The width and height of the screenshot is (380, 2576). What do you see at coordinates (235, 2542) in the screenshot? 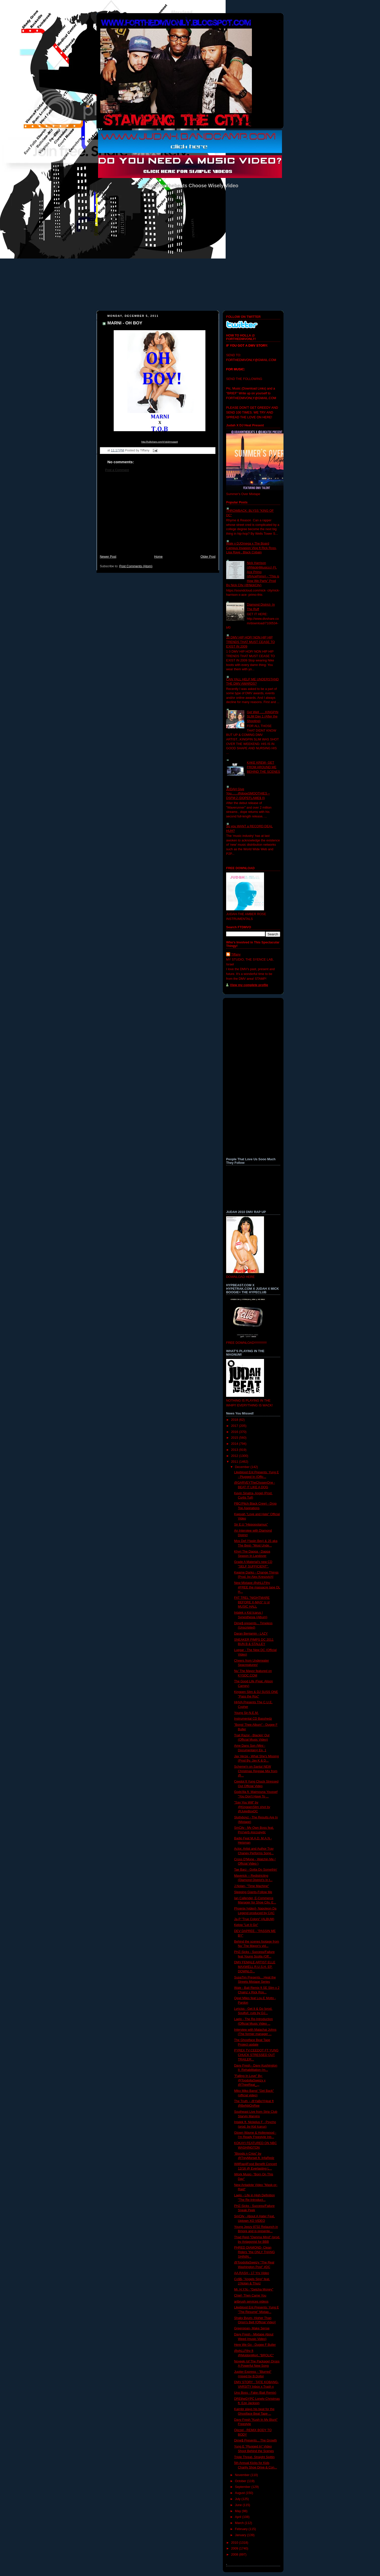
I see `2010` at bounding box center [235, 2542].